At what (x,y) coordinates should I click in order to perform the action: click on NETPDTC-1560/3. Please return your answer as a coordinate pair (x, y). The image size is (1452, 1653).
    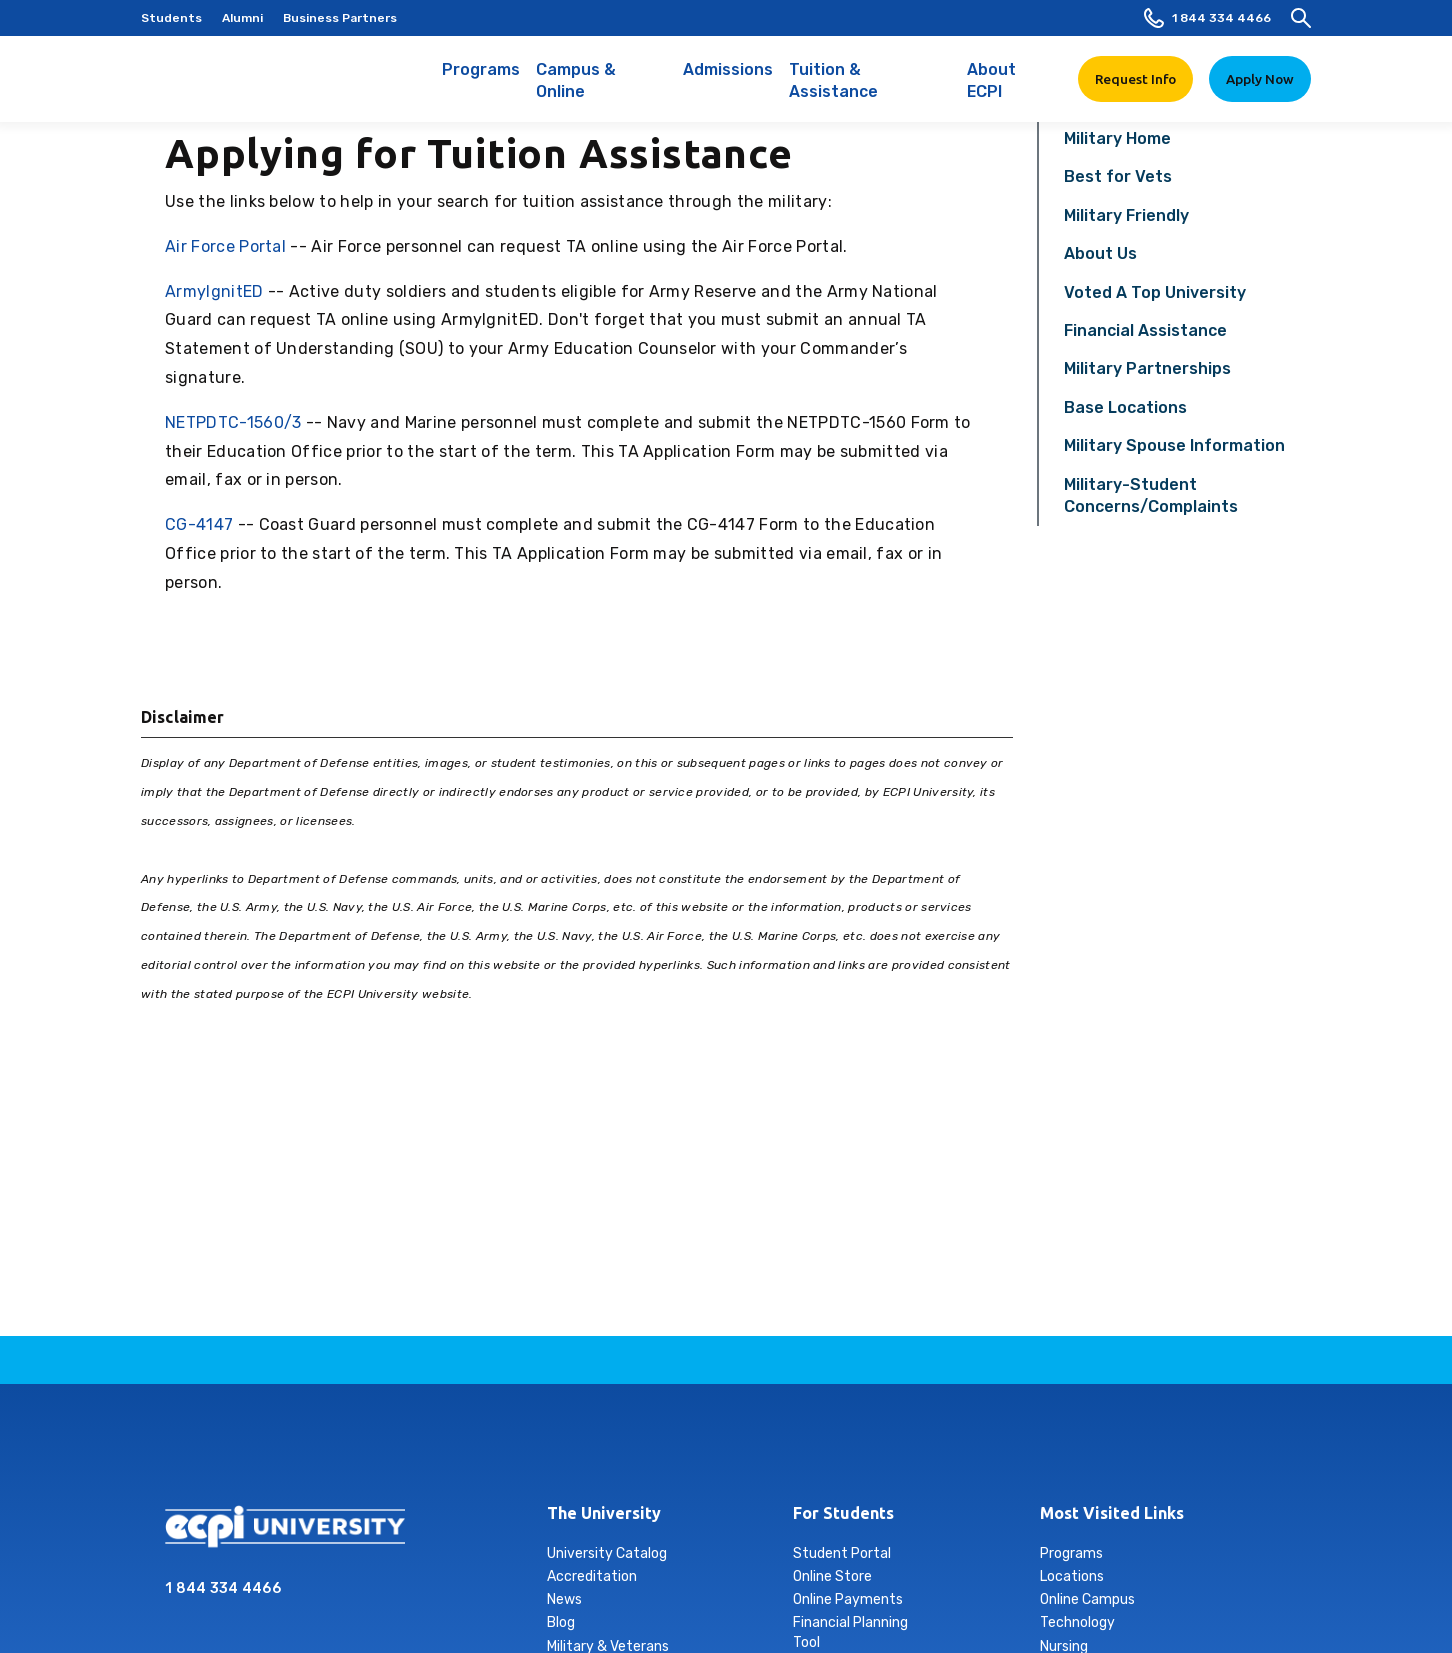
    Looking at the image, I should click on (233, 422).